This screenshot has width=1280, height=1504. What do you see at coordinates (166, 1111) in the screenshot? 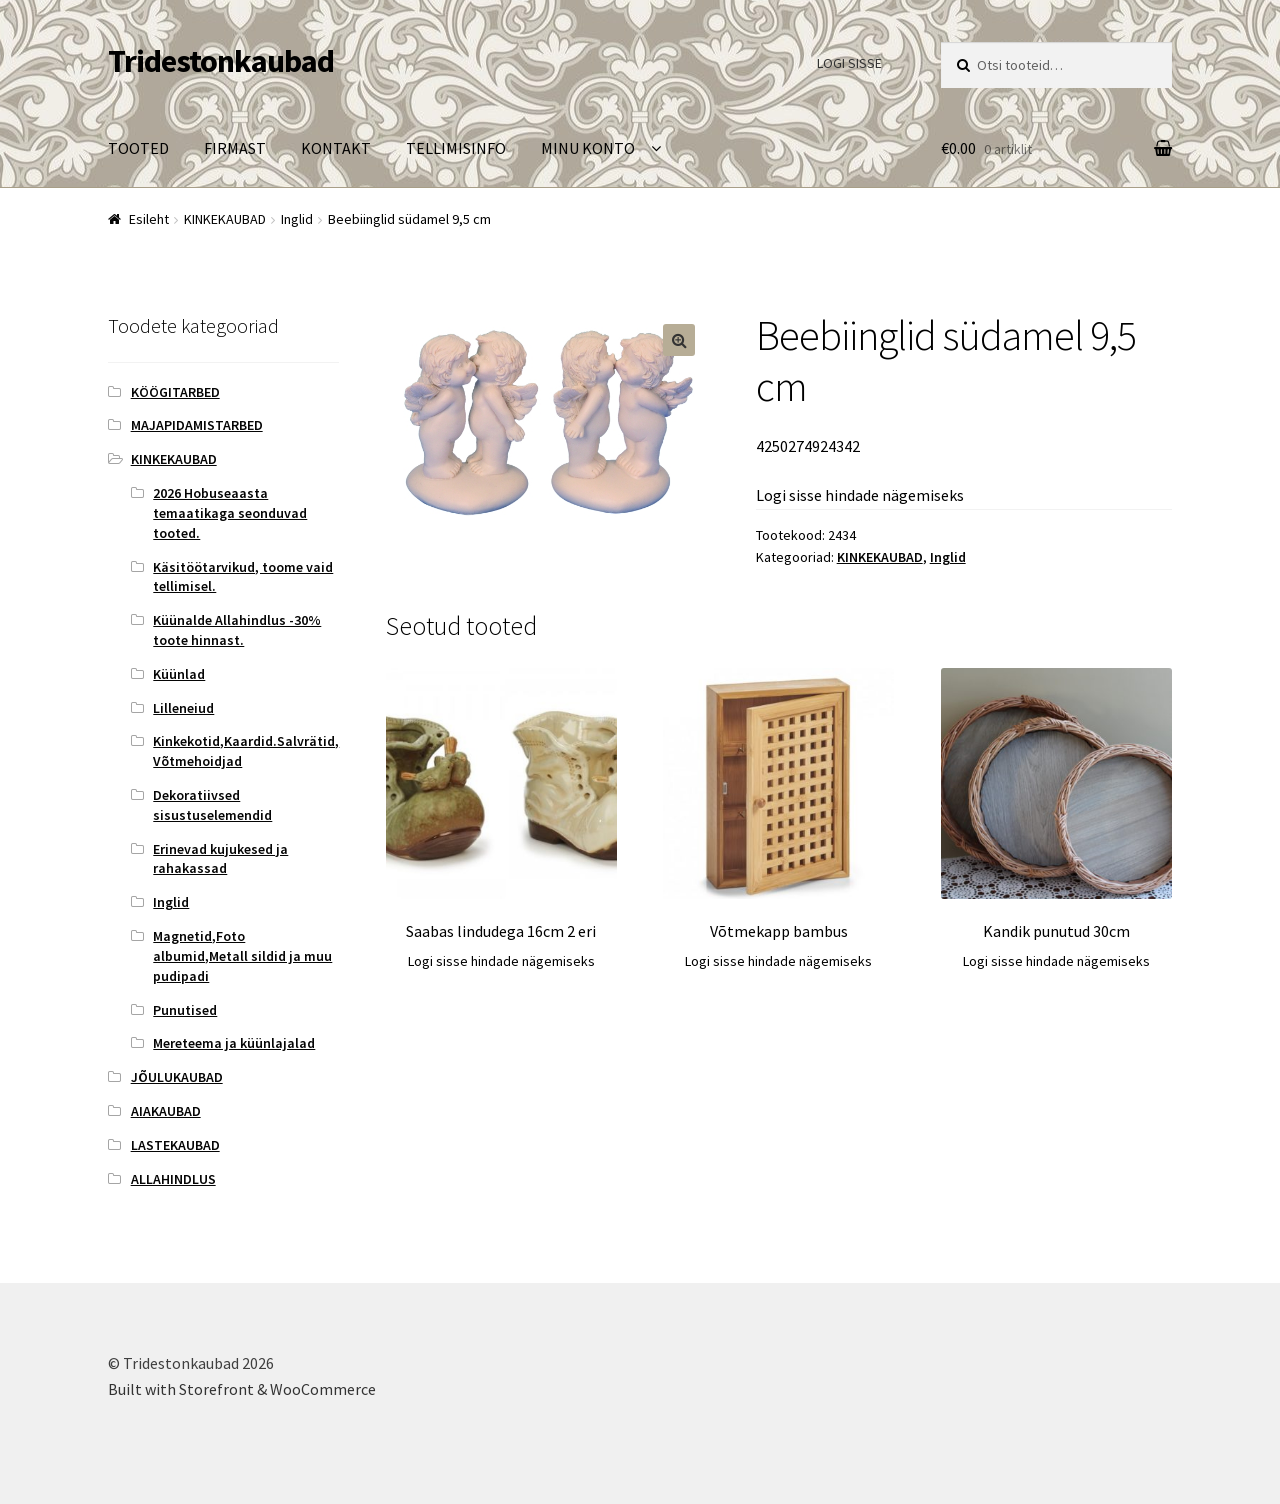
I see `AIAKAUBAD` at bounding box center [166, 1111].